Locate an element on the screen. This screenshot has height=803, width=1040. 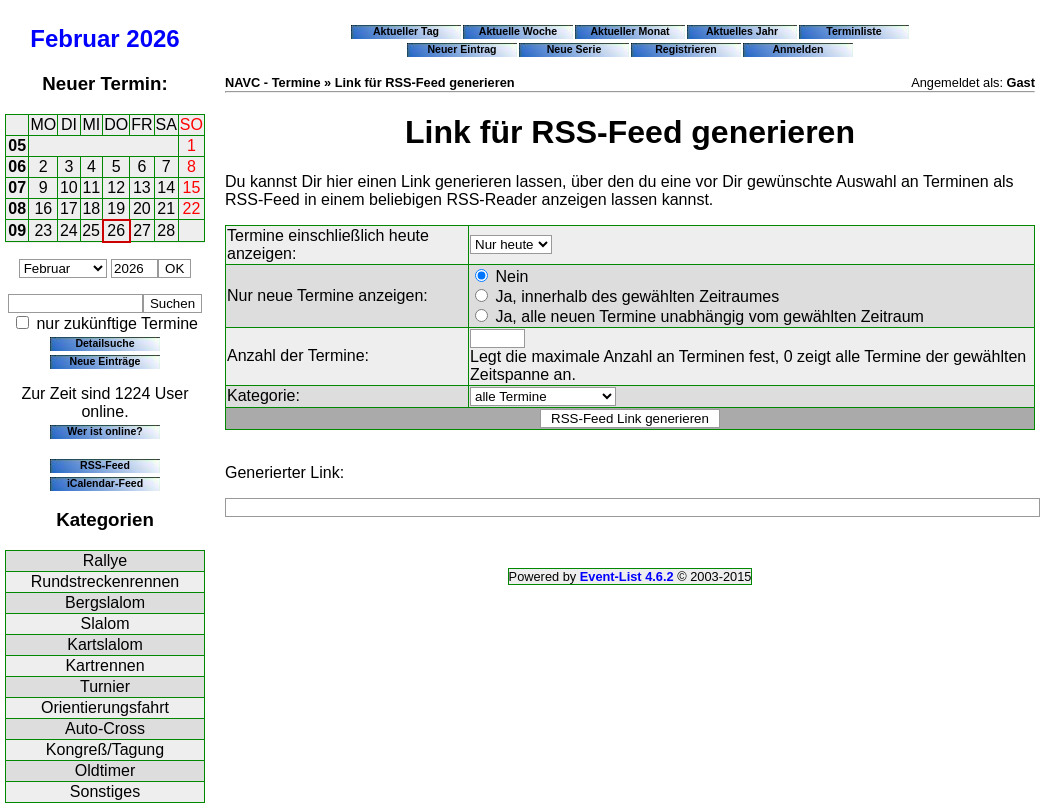
Wer ist online? is located at coordinates (104, 431).